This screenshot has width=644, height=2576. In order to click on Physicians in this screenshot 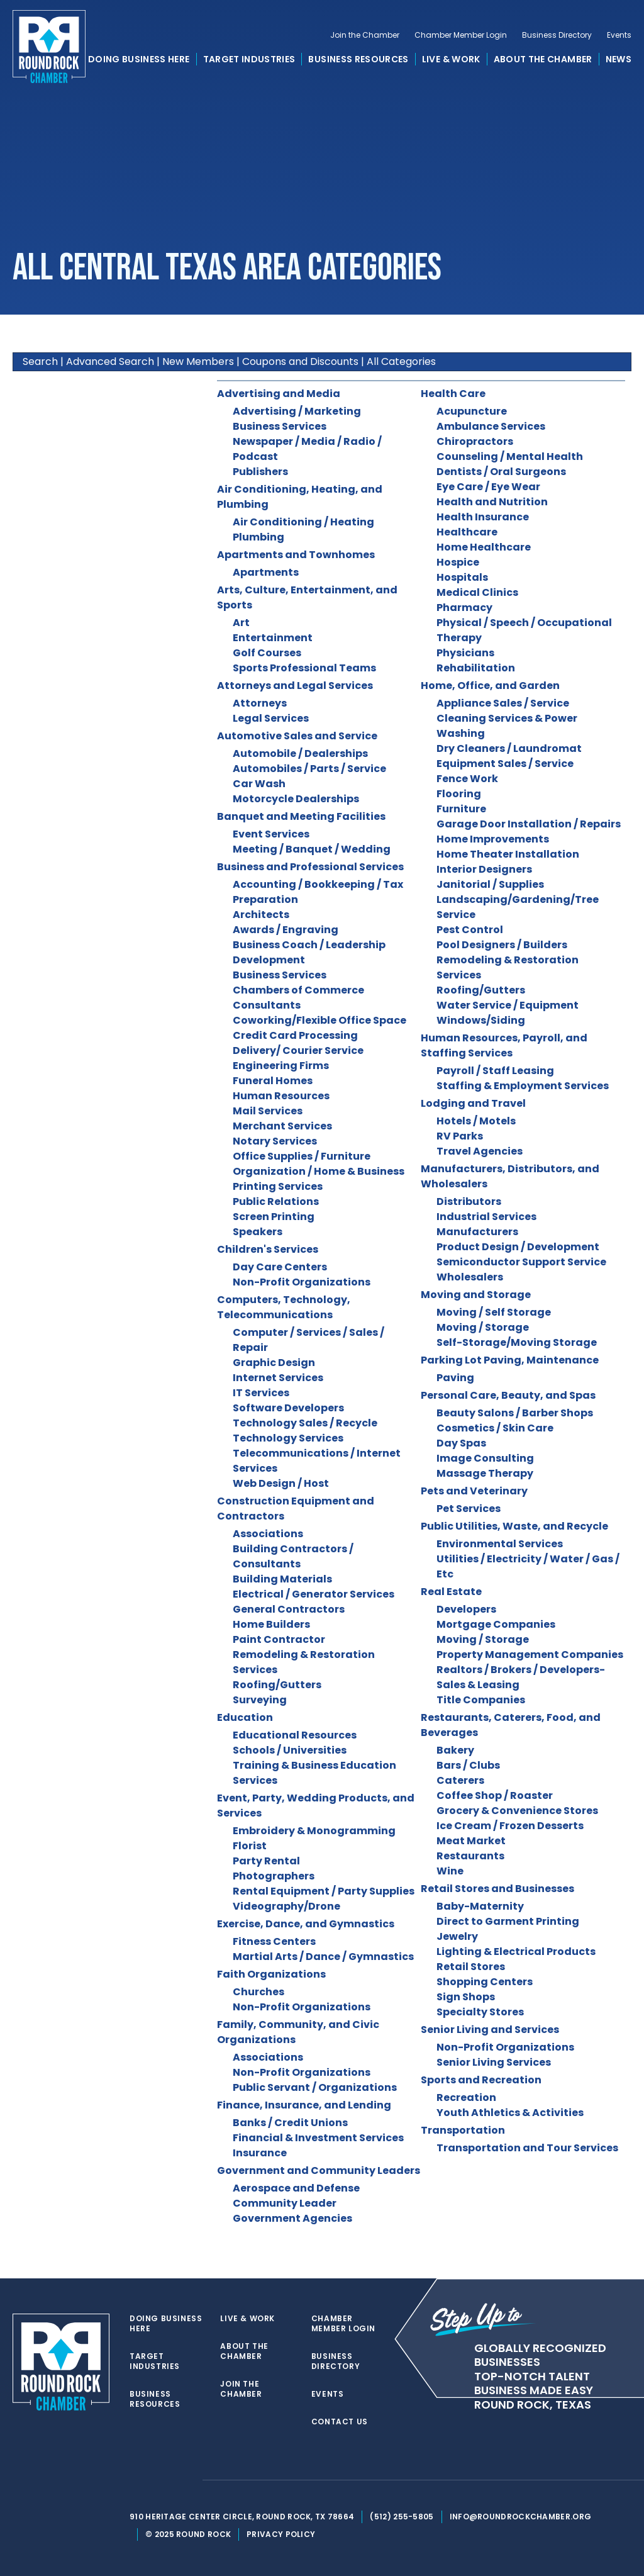, I will do `click(465, 653)`.